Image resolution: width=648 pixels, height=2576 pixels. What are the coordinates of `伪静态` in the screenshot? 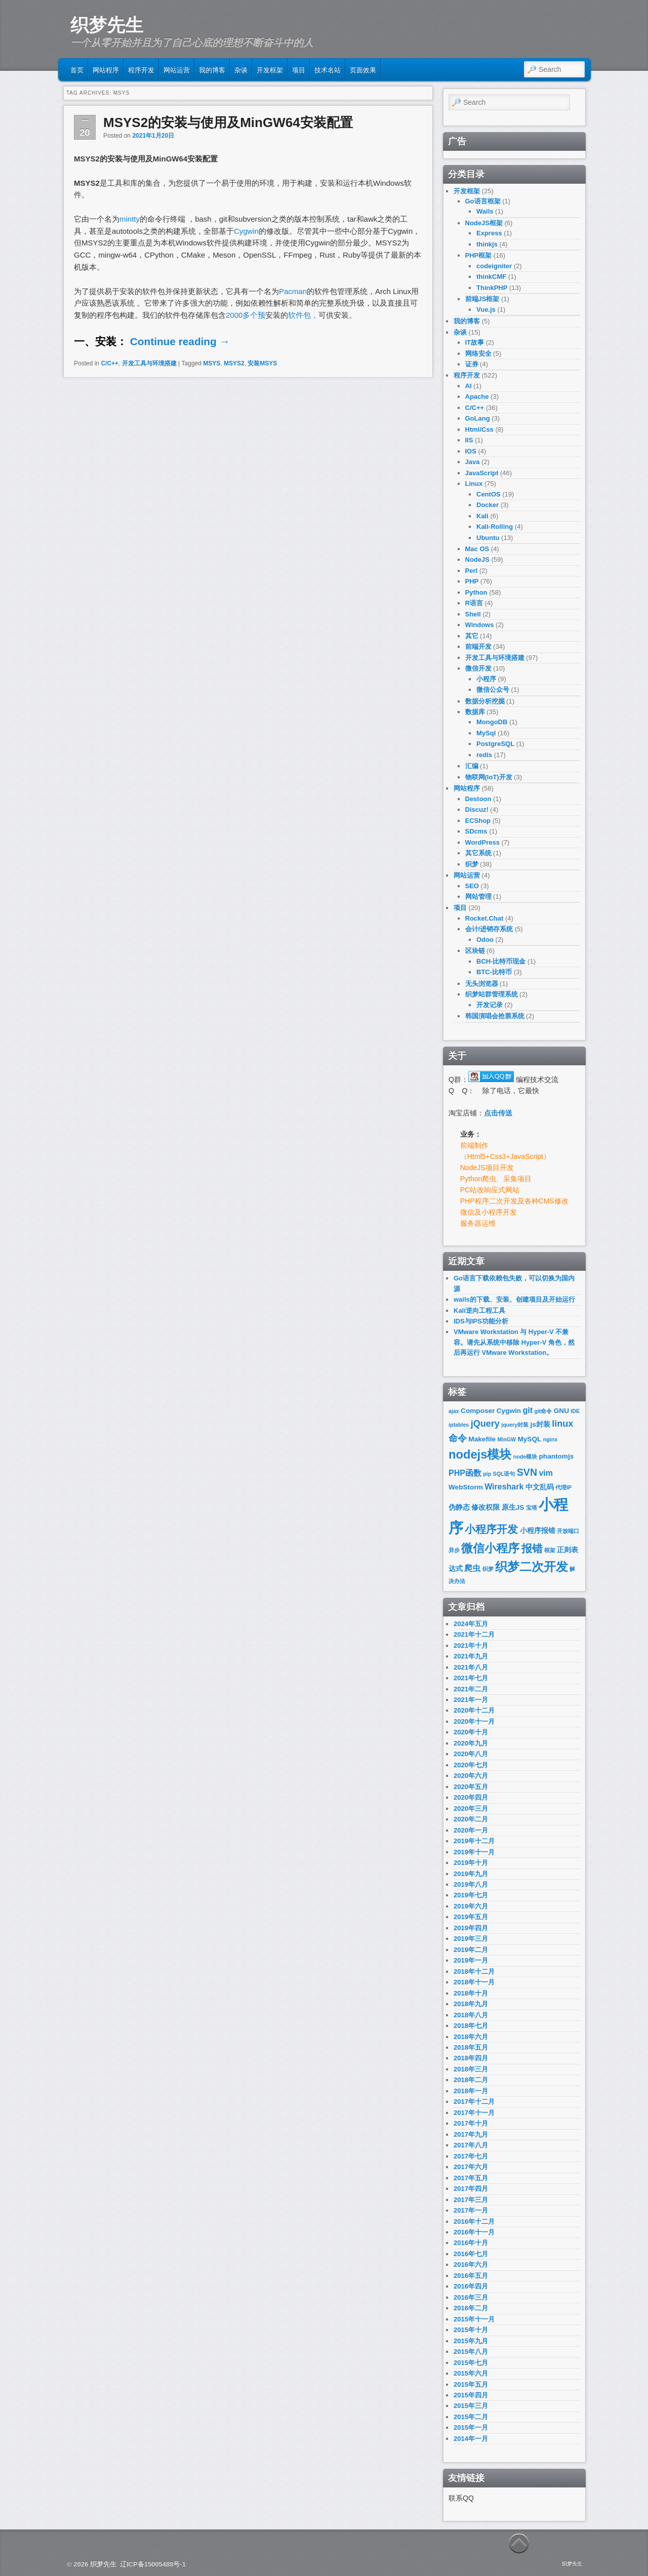 It's located at (459, 1507).